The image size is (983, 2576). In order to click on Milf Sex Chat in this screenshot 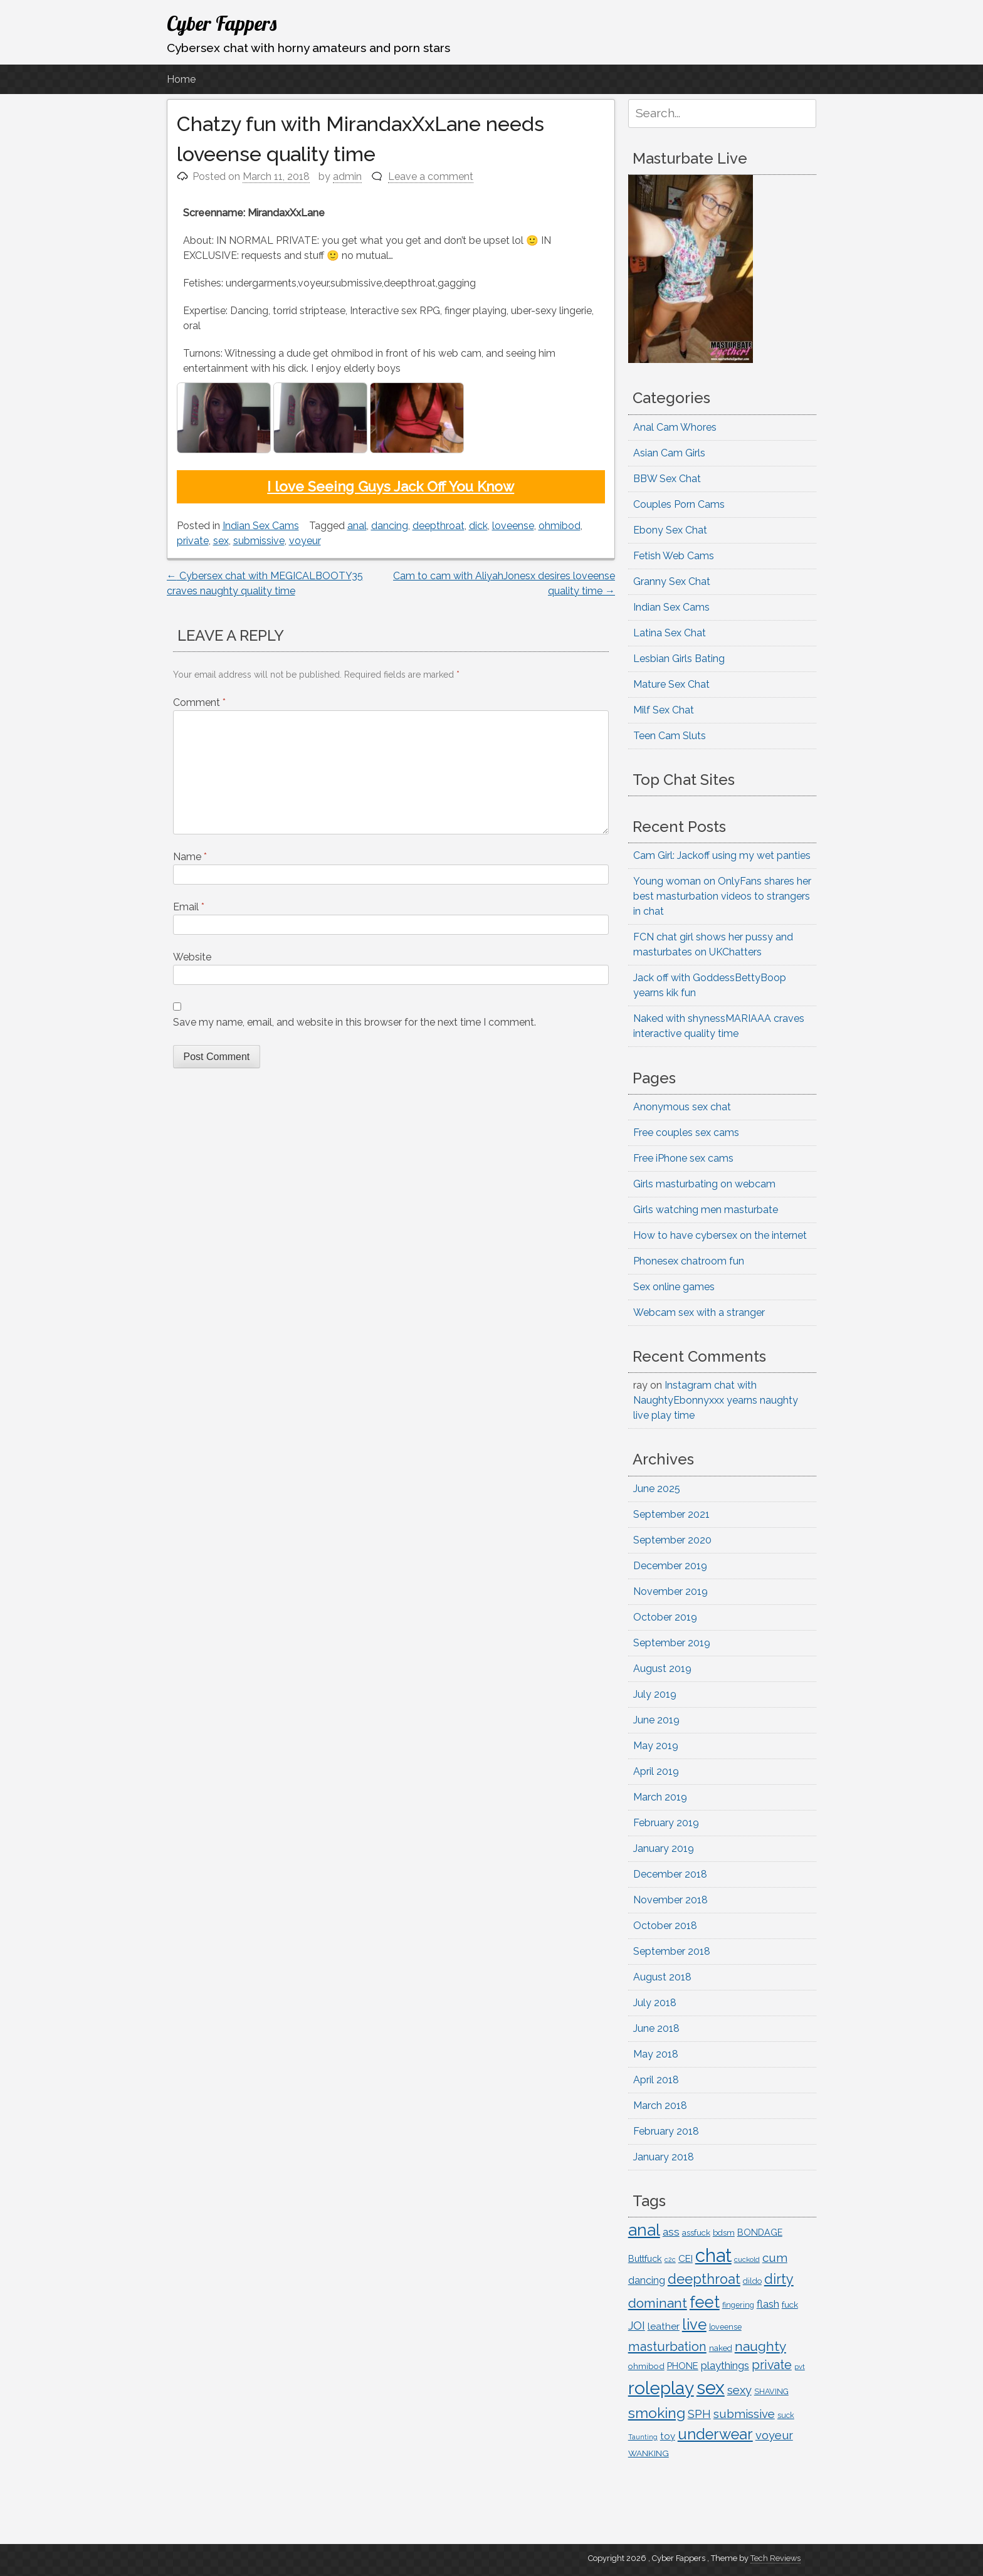, I will do `click(663, 710)`.